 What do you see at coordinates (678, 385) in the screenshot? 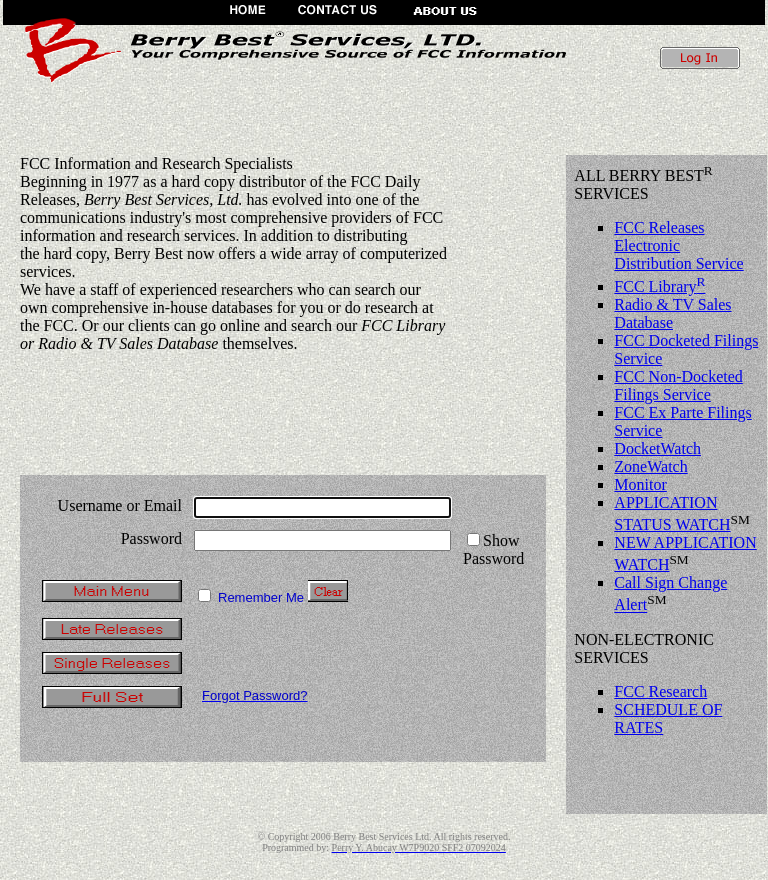
I see `FCC Non-Docketed Filings Service` at bounding box center [678, 385].